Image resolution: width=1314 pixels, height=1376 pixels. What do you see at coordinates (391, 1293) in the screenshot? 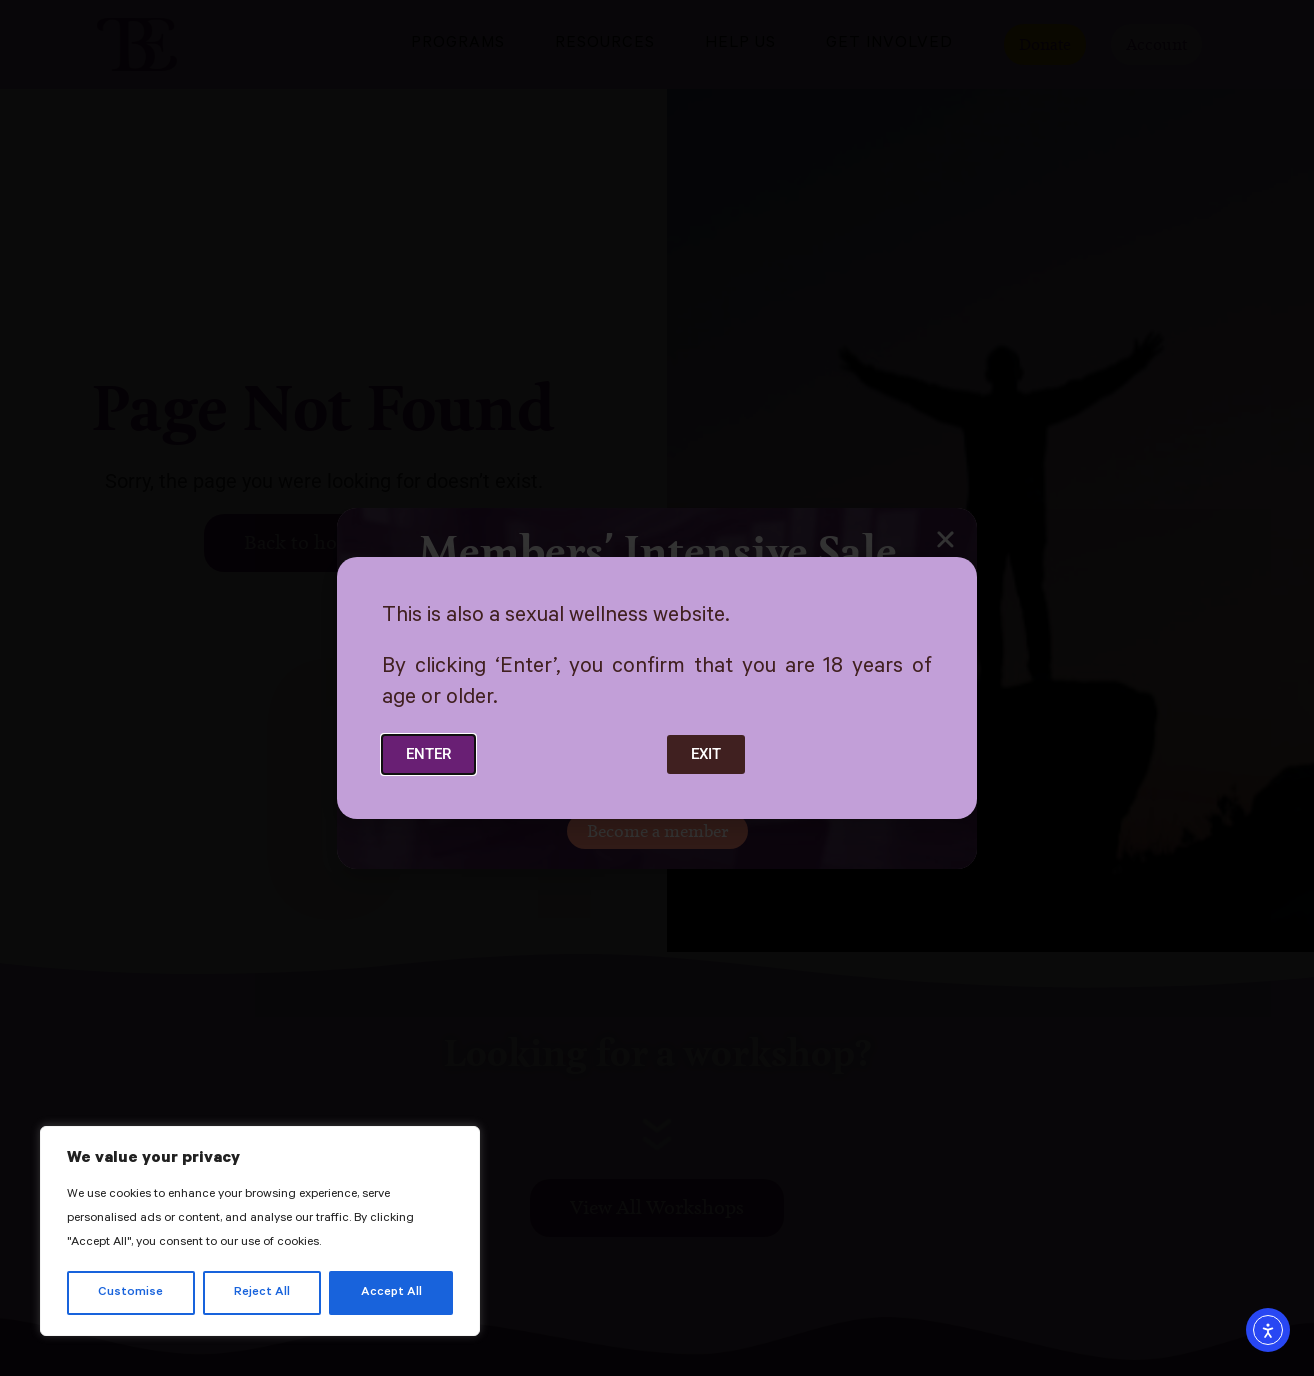
I see `Accept All` at bounding box center [391, 1293].